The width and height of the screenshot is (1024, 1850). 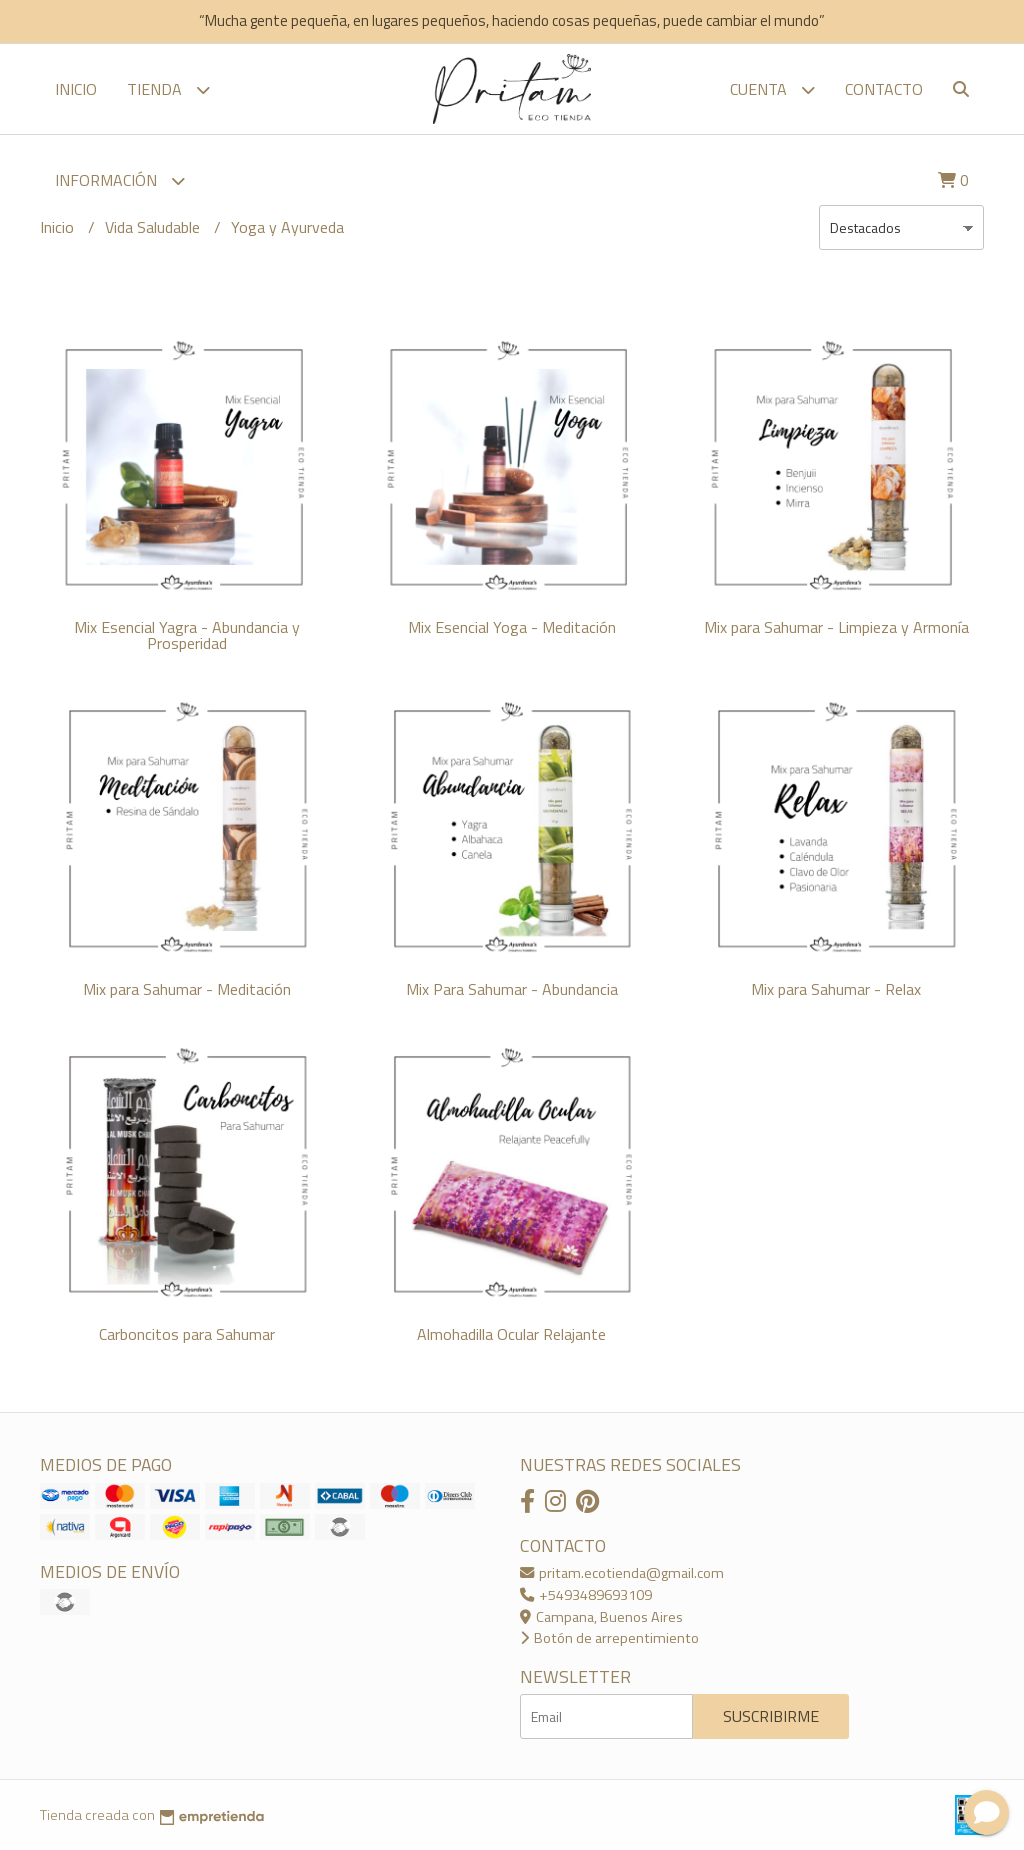 What do you see at coordinates (187, 1334) in the screenshot?
I see `Carboncitos para Sahumar` at bounding box center [187, 1334].